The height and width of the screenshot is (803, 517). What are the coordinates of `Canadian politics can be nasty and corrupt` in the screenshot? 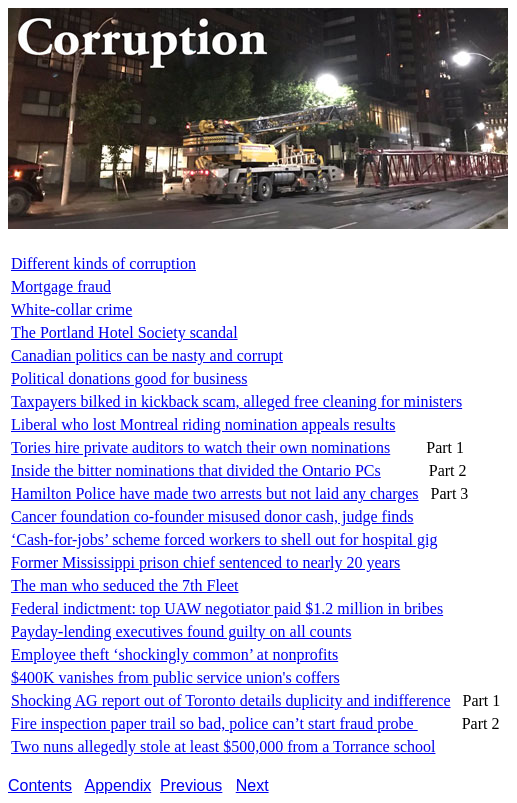 It's located at (147, 355).